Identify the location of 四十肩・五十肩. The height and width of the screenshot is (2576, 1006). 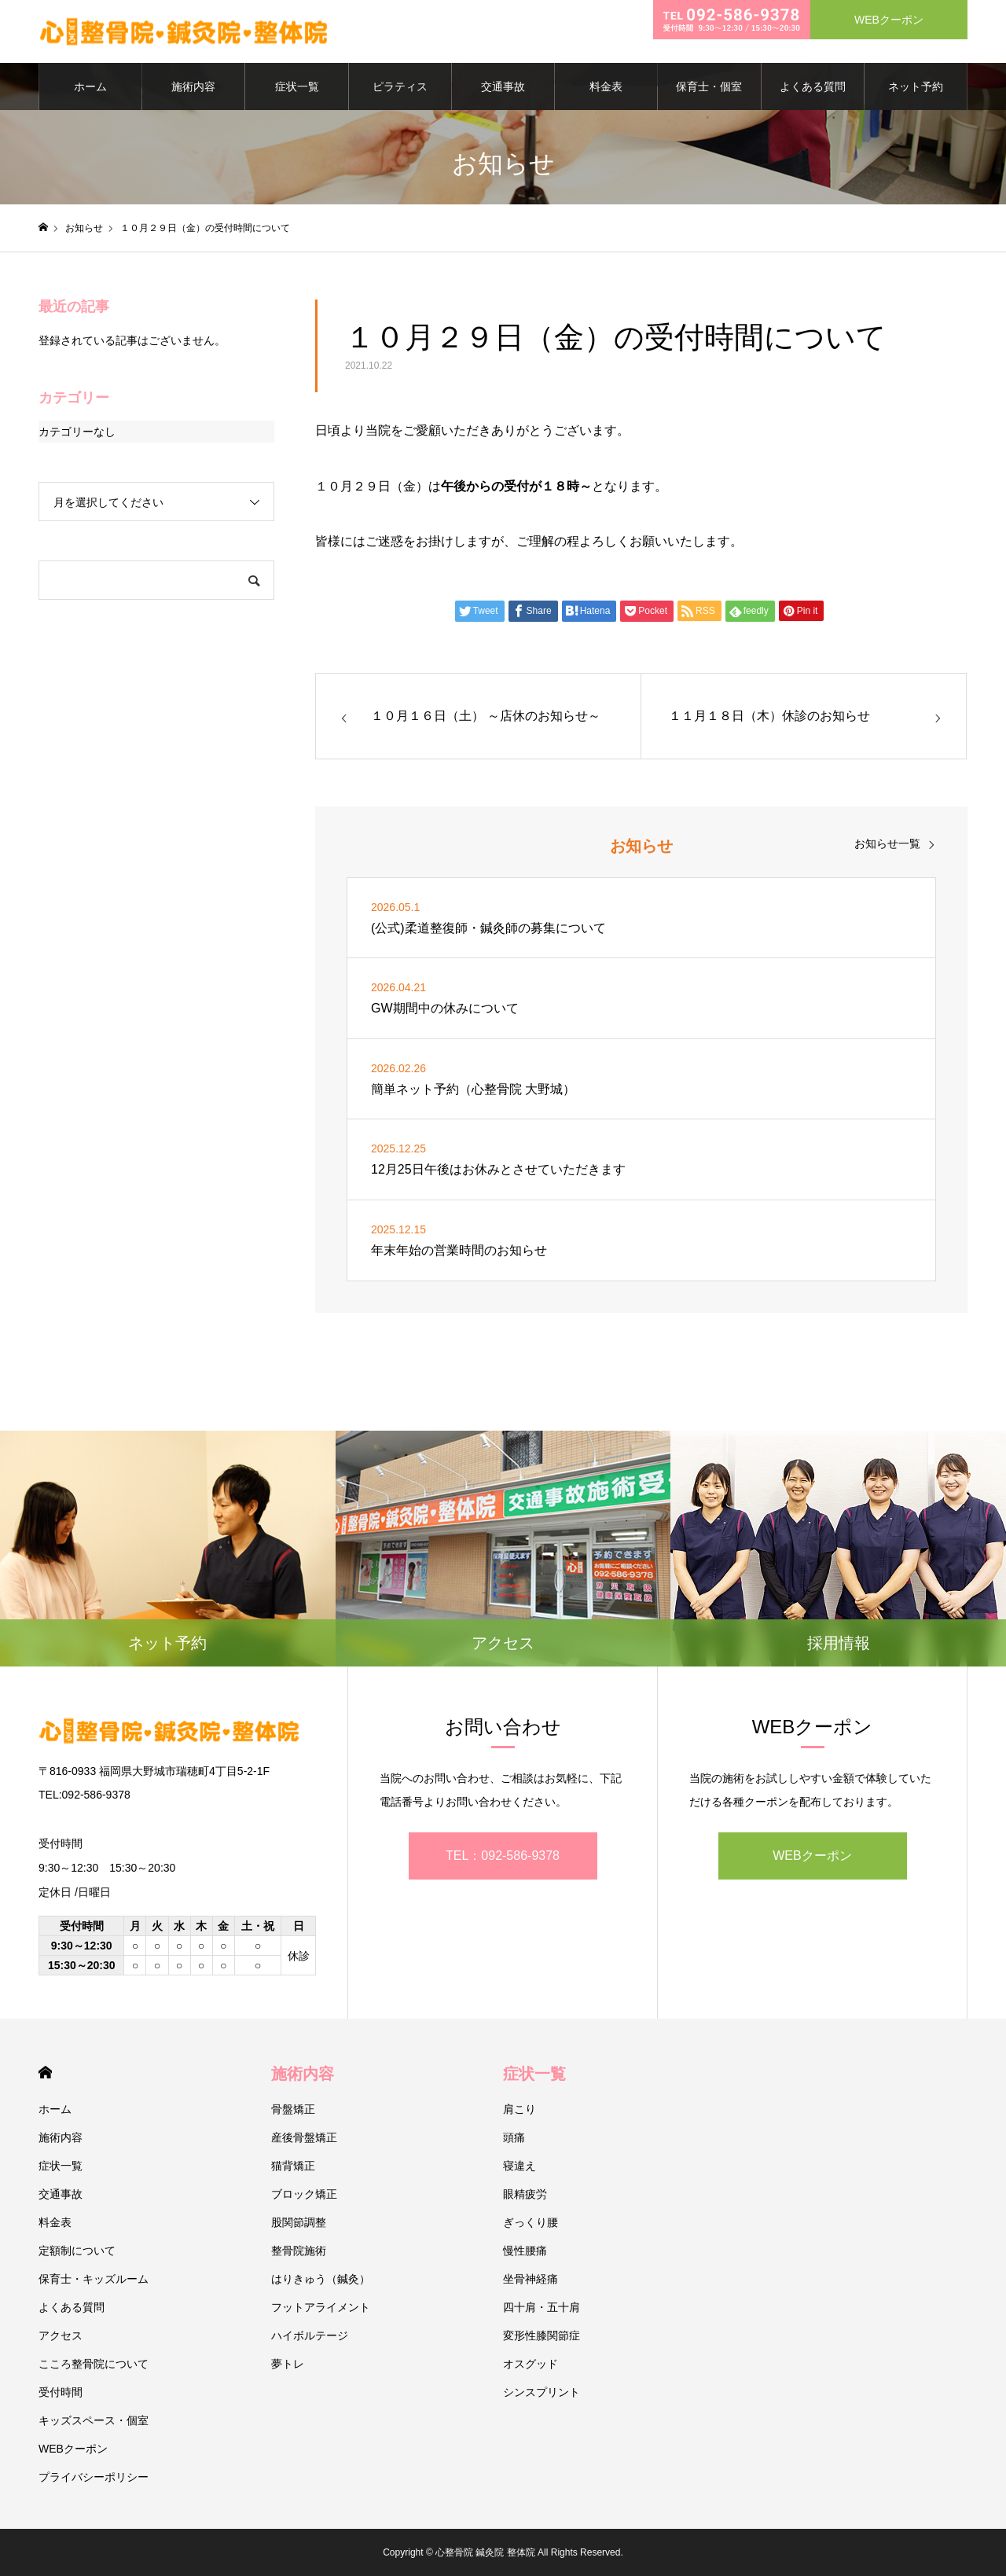
(541, 2307).